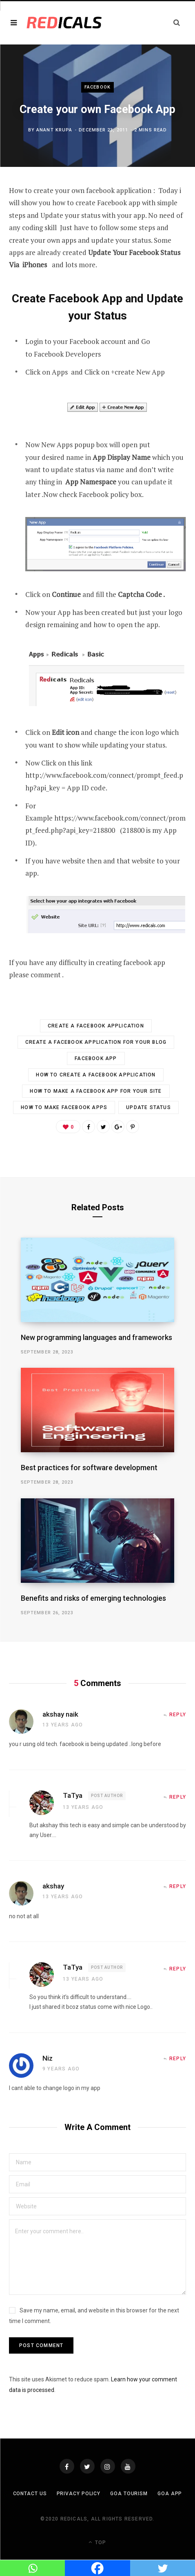  I want to click on New programming languages and frameworks, so click(96, 1337).